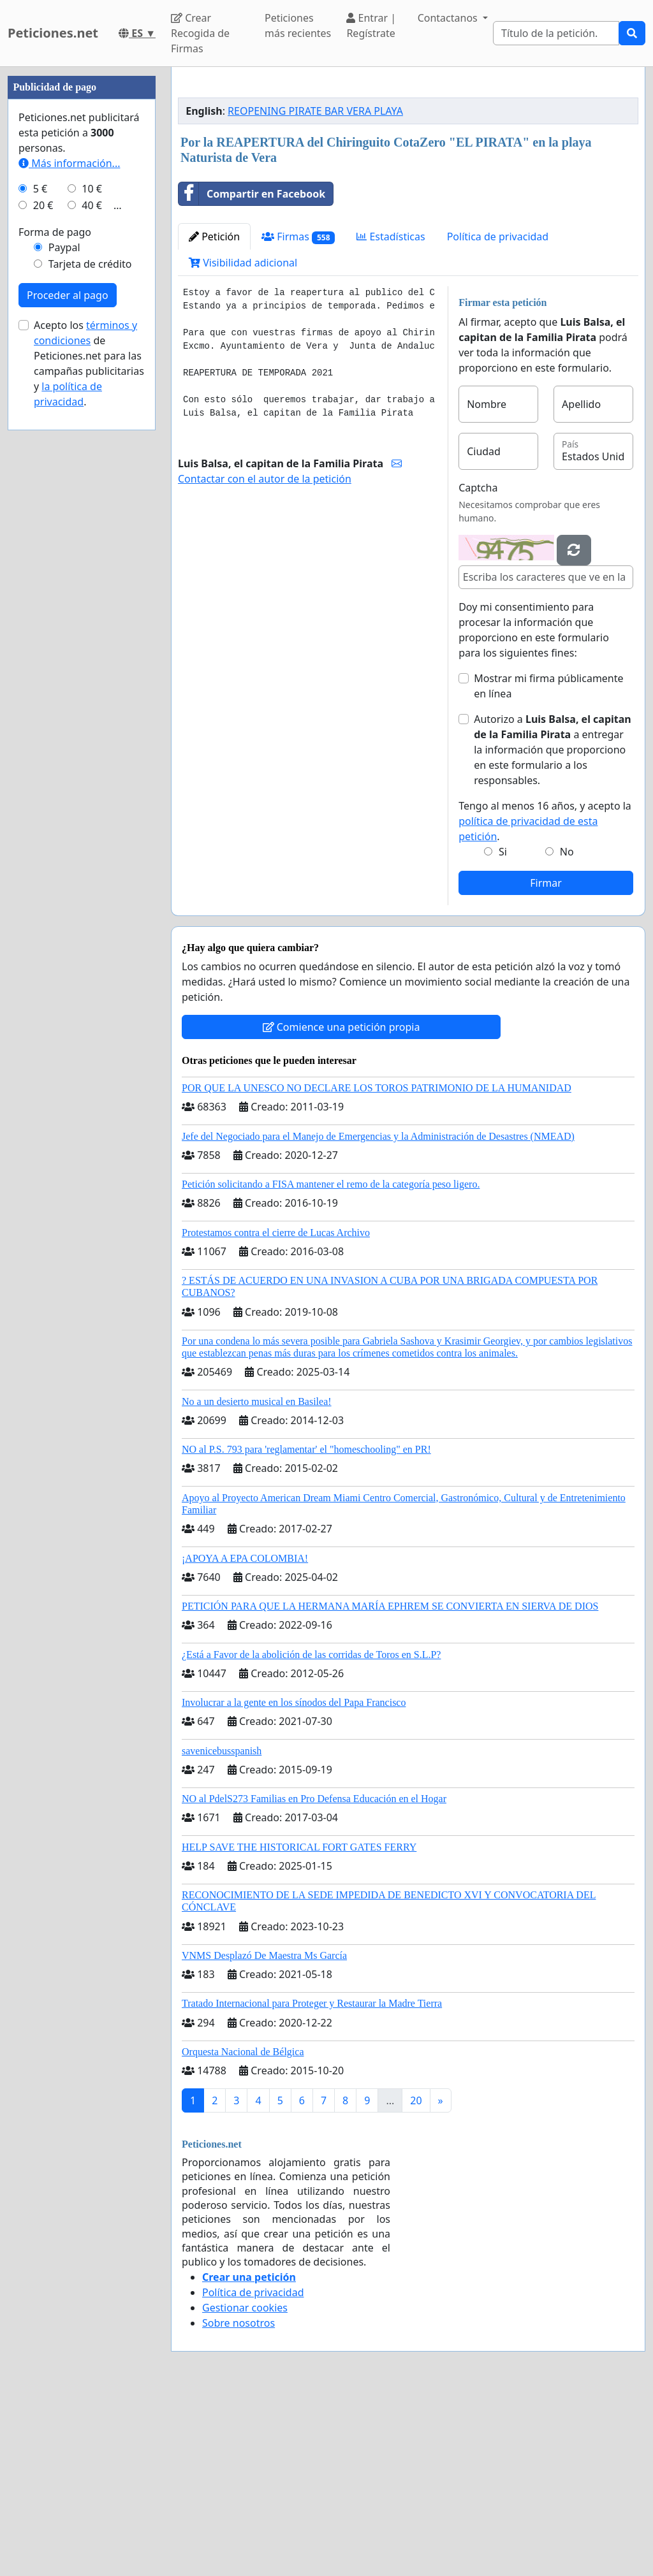  I want to click on Comience una petición propia, so click(341, 1205).